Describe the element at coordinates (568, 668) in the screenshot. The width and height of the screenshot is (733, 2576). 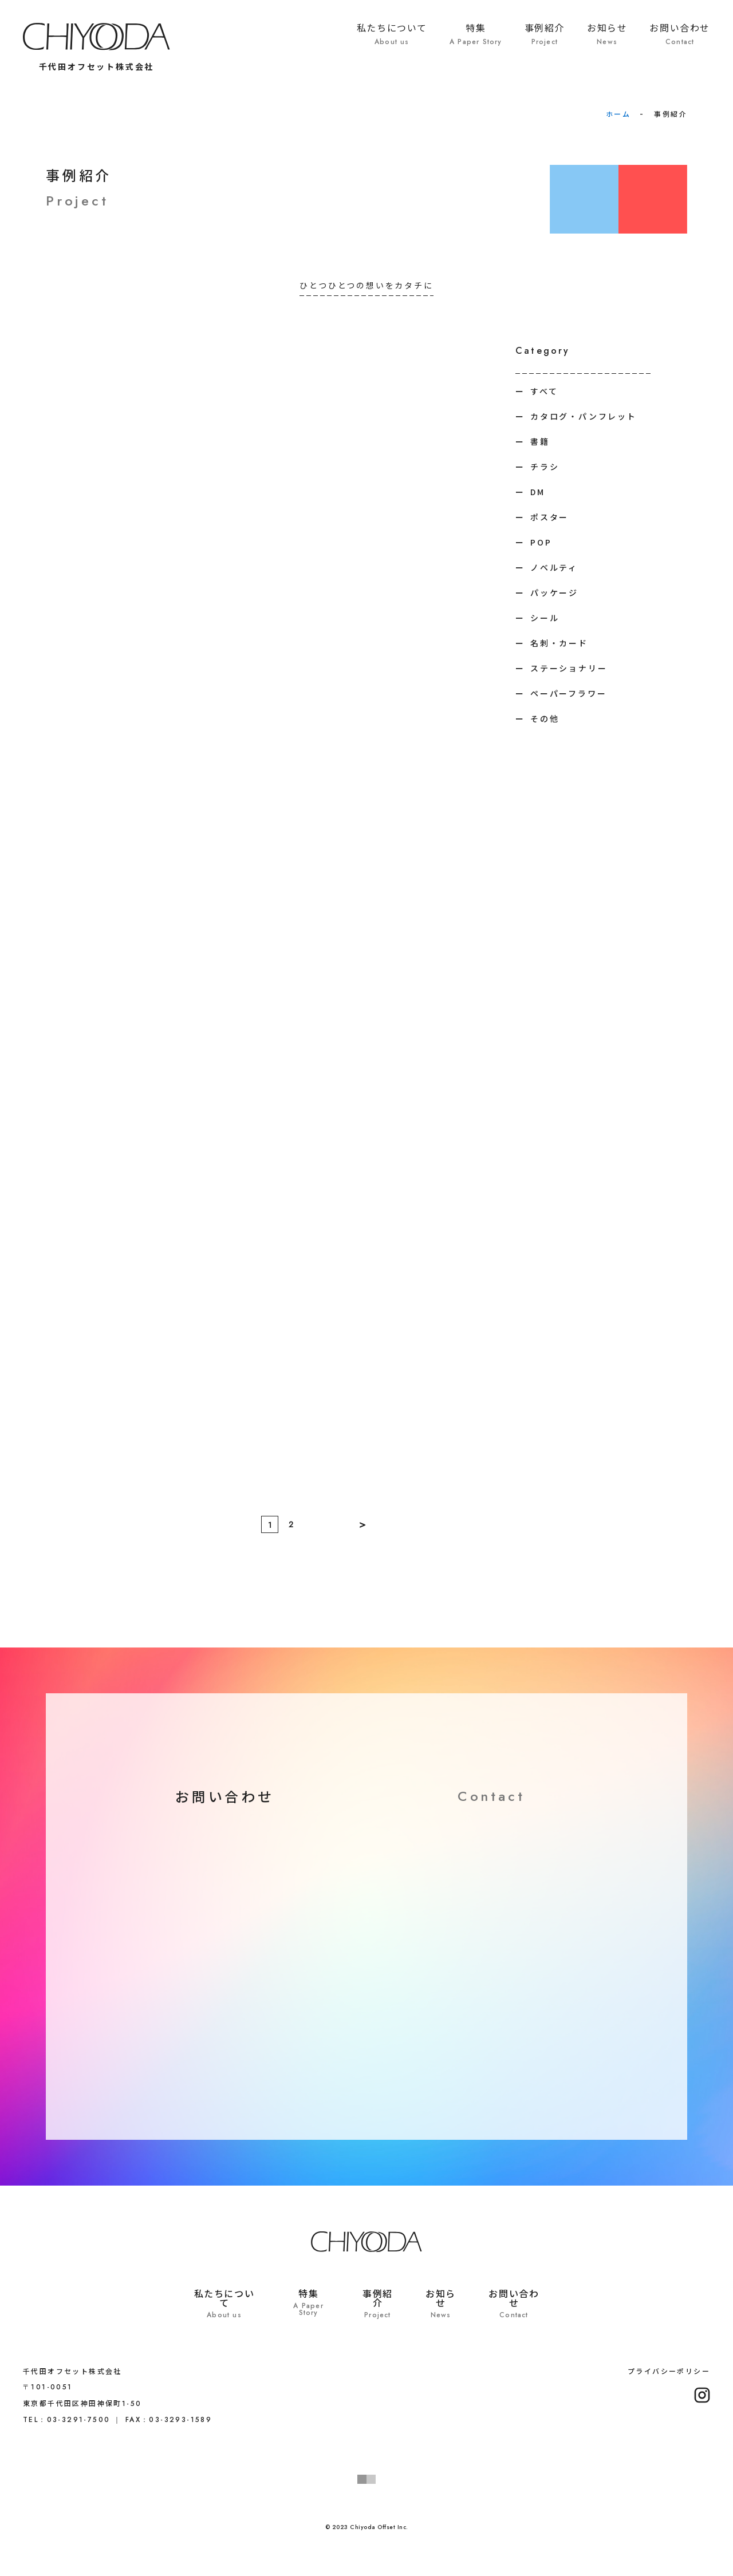
I see `ステーショナリー` at that location.